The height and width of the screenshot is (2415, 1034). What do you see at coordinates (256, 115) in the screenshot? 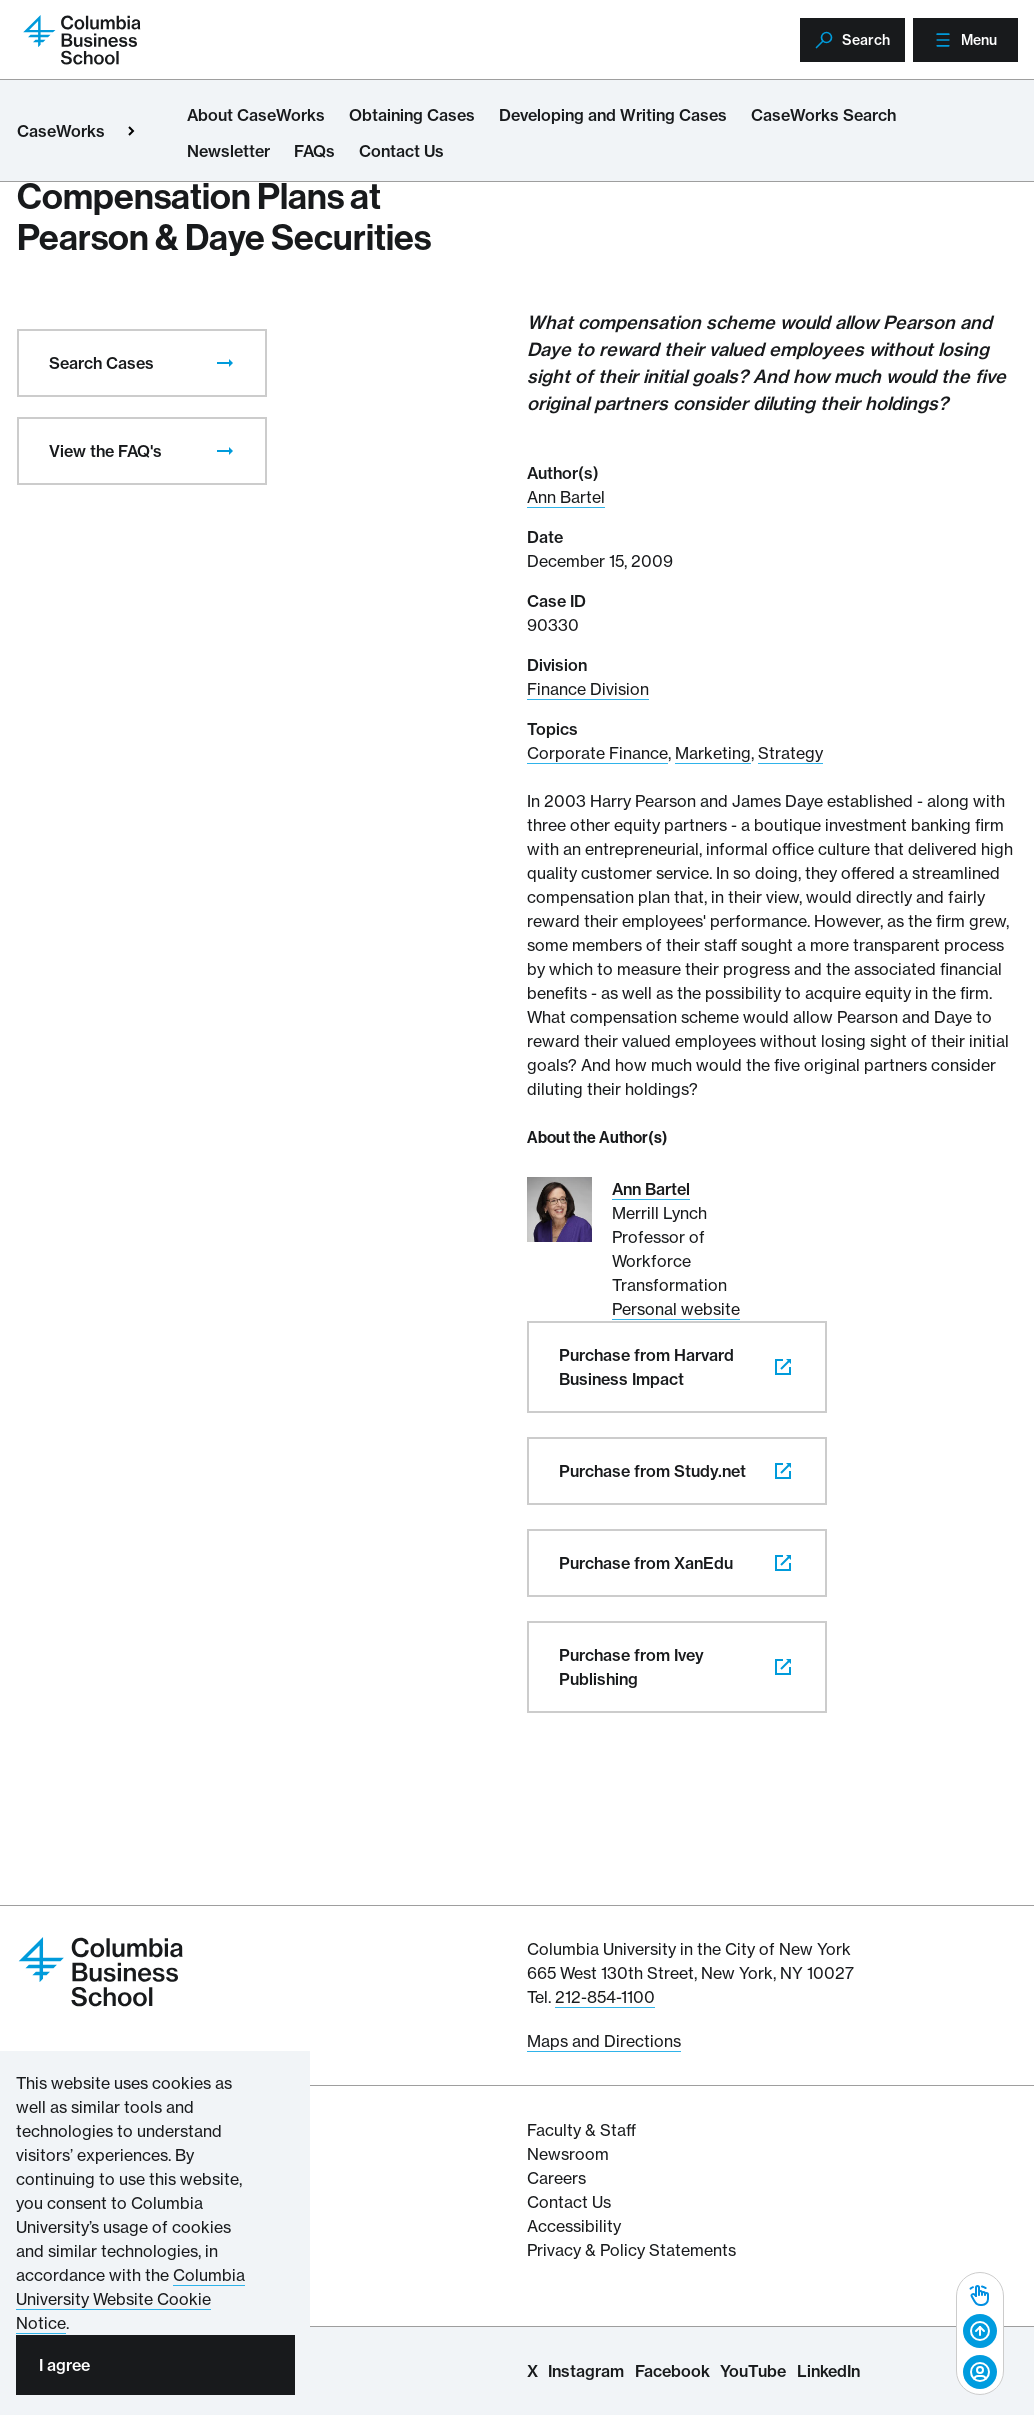
I see `About CaseWorks` at bounding box center [256, 115].